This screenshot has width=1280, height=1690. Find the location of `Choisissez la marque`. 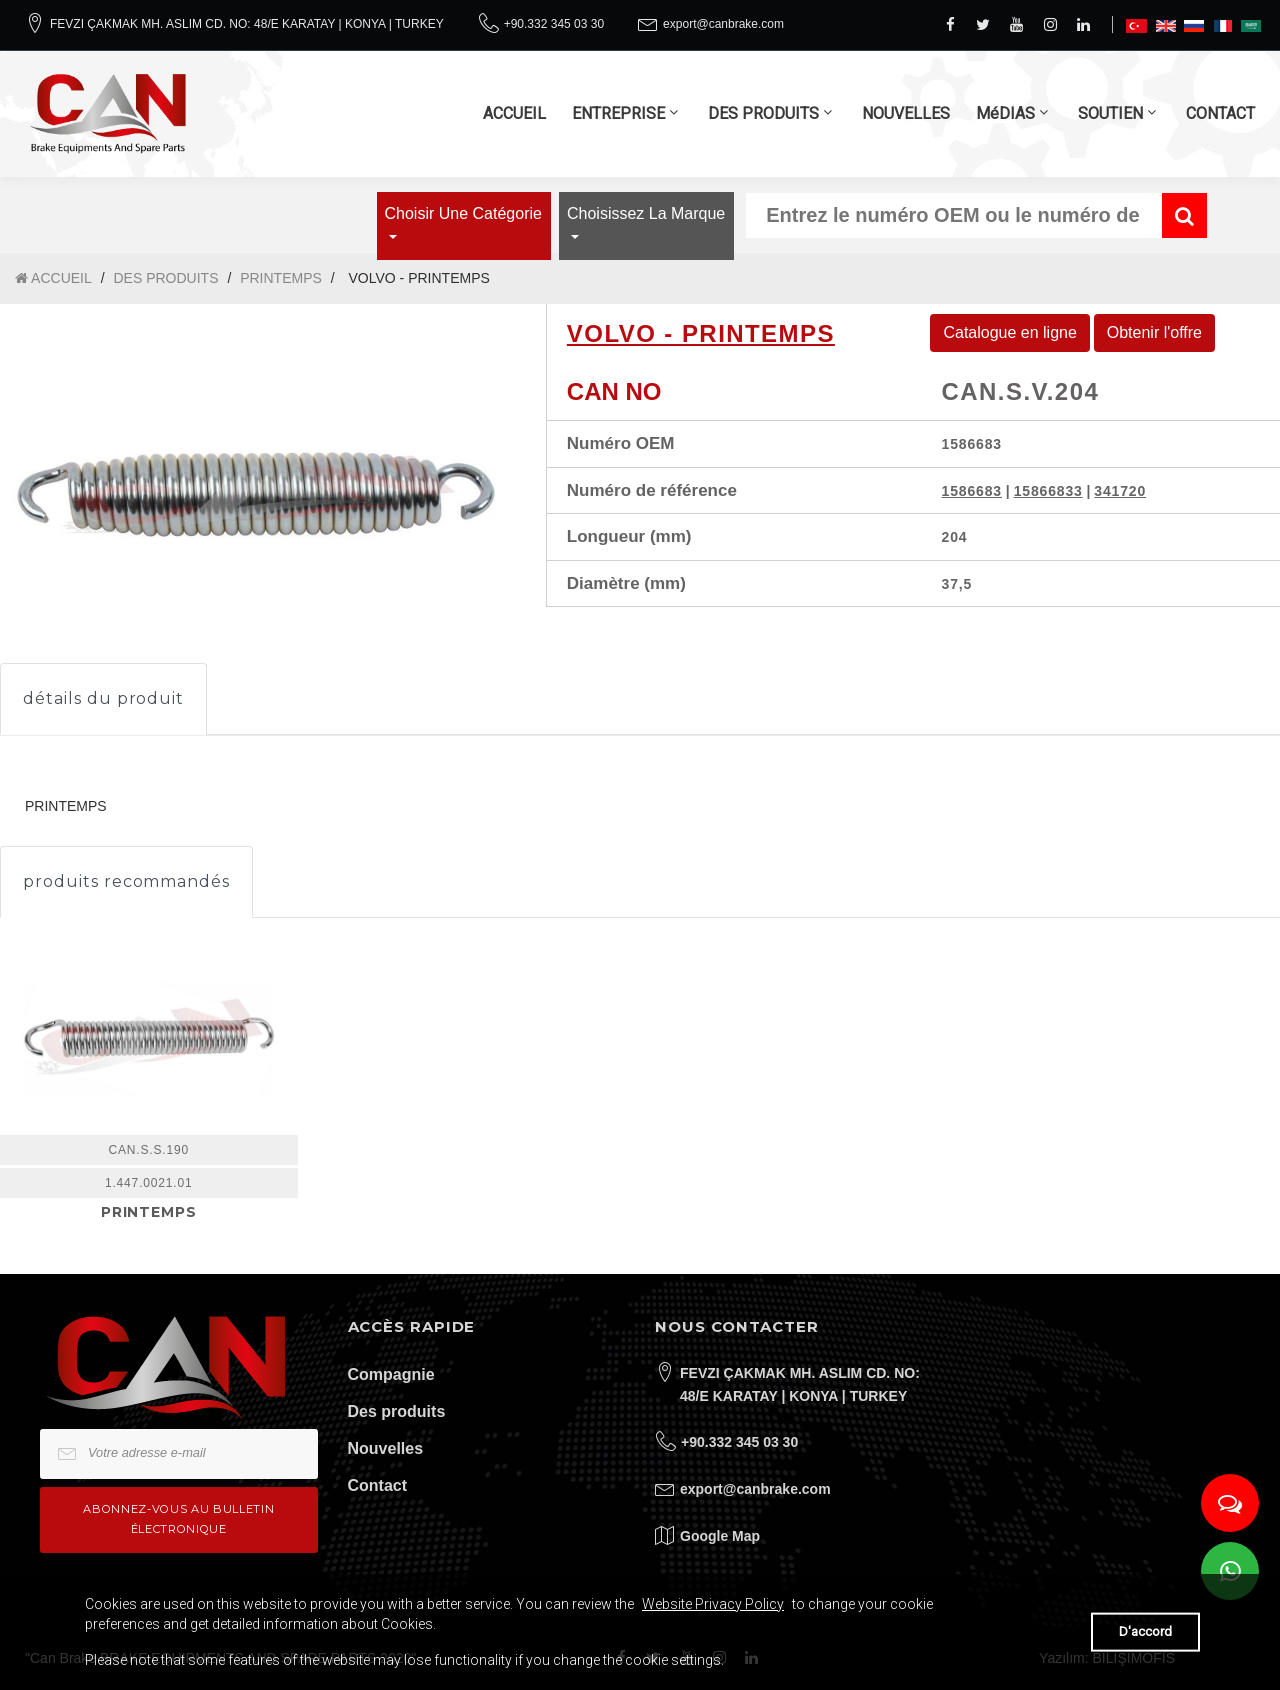

Choisissez la marque is located at coordinates (646, 213).